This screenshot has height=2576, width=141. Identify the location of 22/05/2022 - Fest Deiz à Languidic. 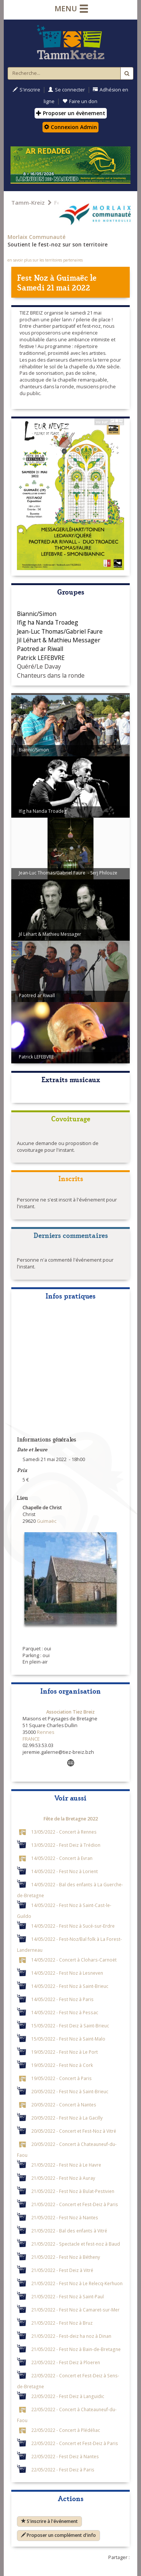
(67, 2396).